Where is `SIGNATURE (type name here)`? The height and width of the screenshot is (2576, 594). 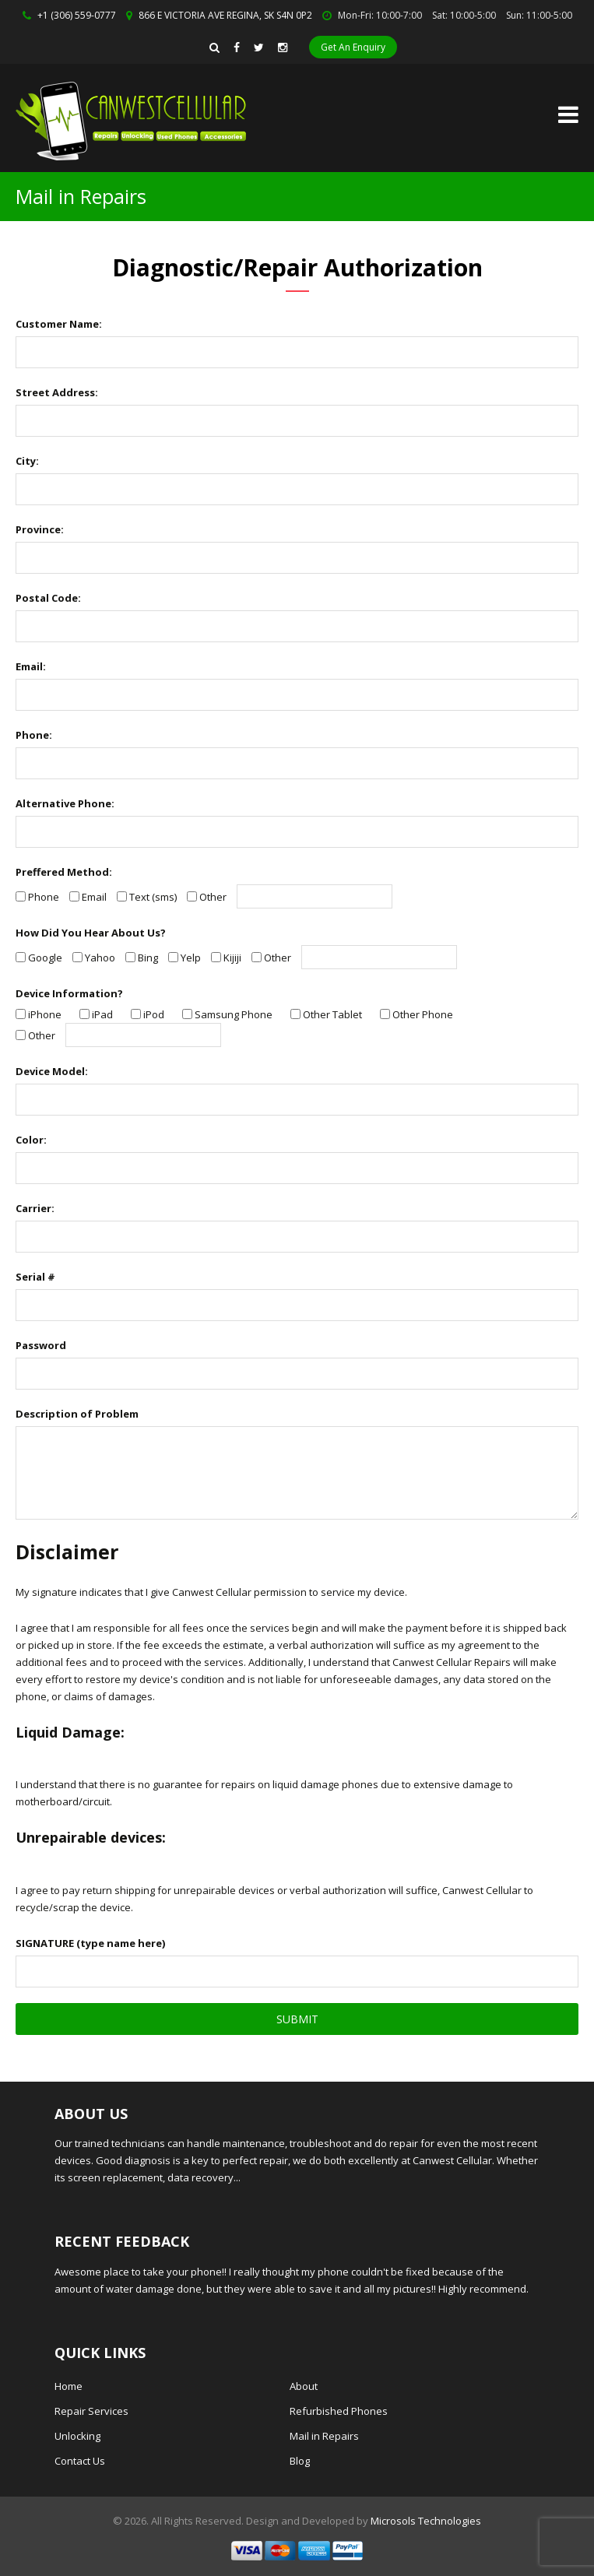 SIGNATURE (type name here) is located at coordinates (90, 1943).